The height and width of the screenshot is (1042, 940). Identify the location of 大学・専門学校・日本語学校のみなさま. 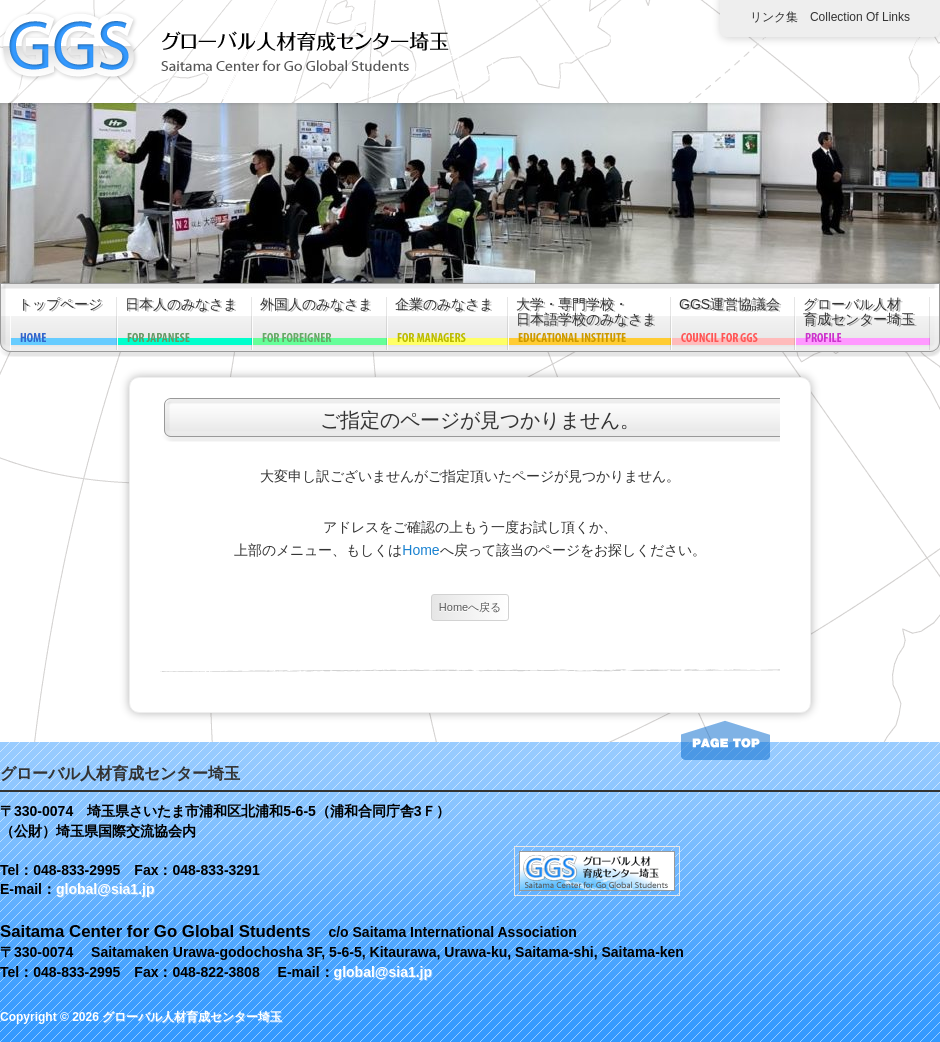
(586, 312).